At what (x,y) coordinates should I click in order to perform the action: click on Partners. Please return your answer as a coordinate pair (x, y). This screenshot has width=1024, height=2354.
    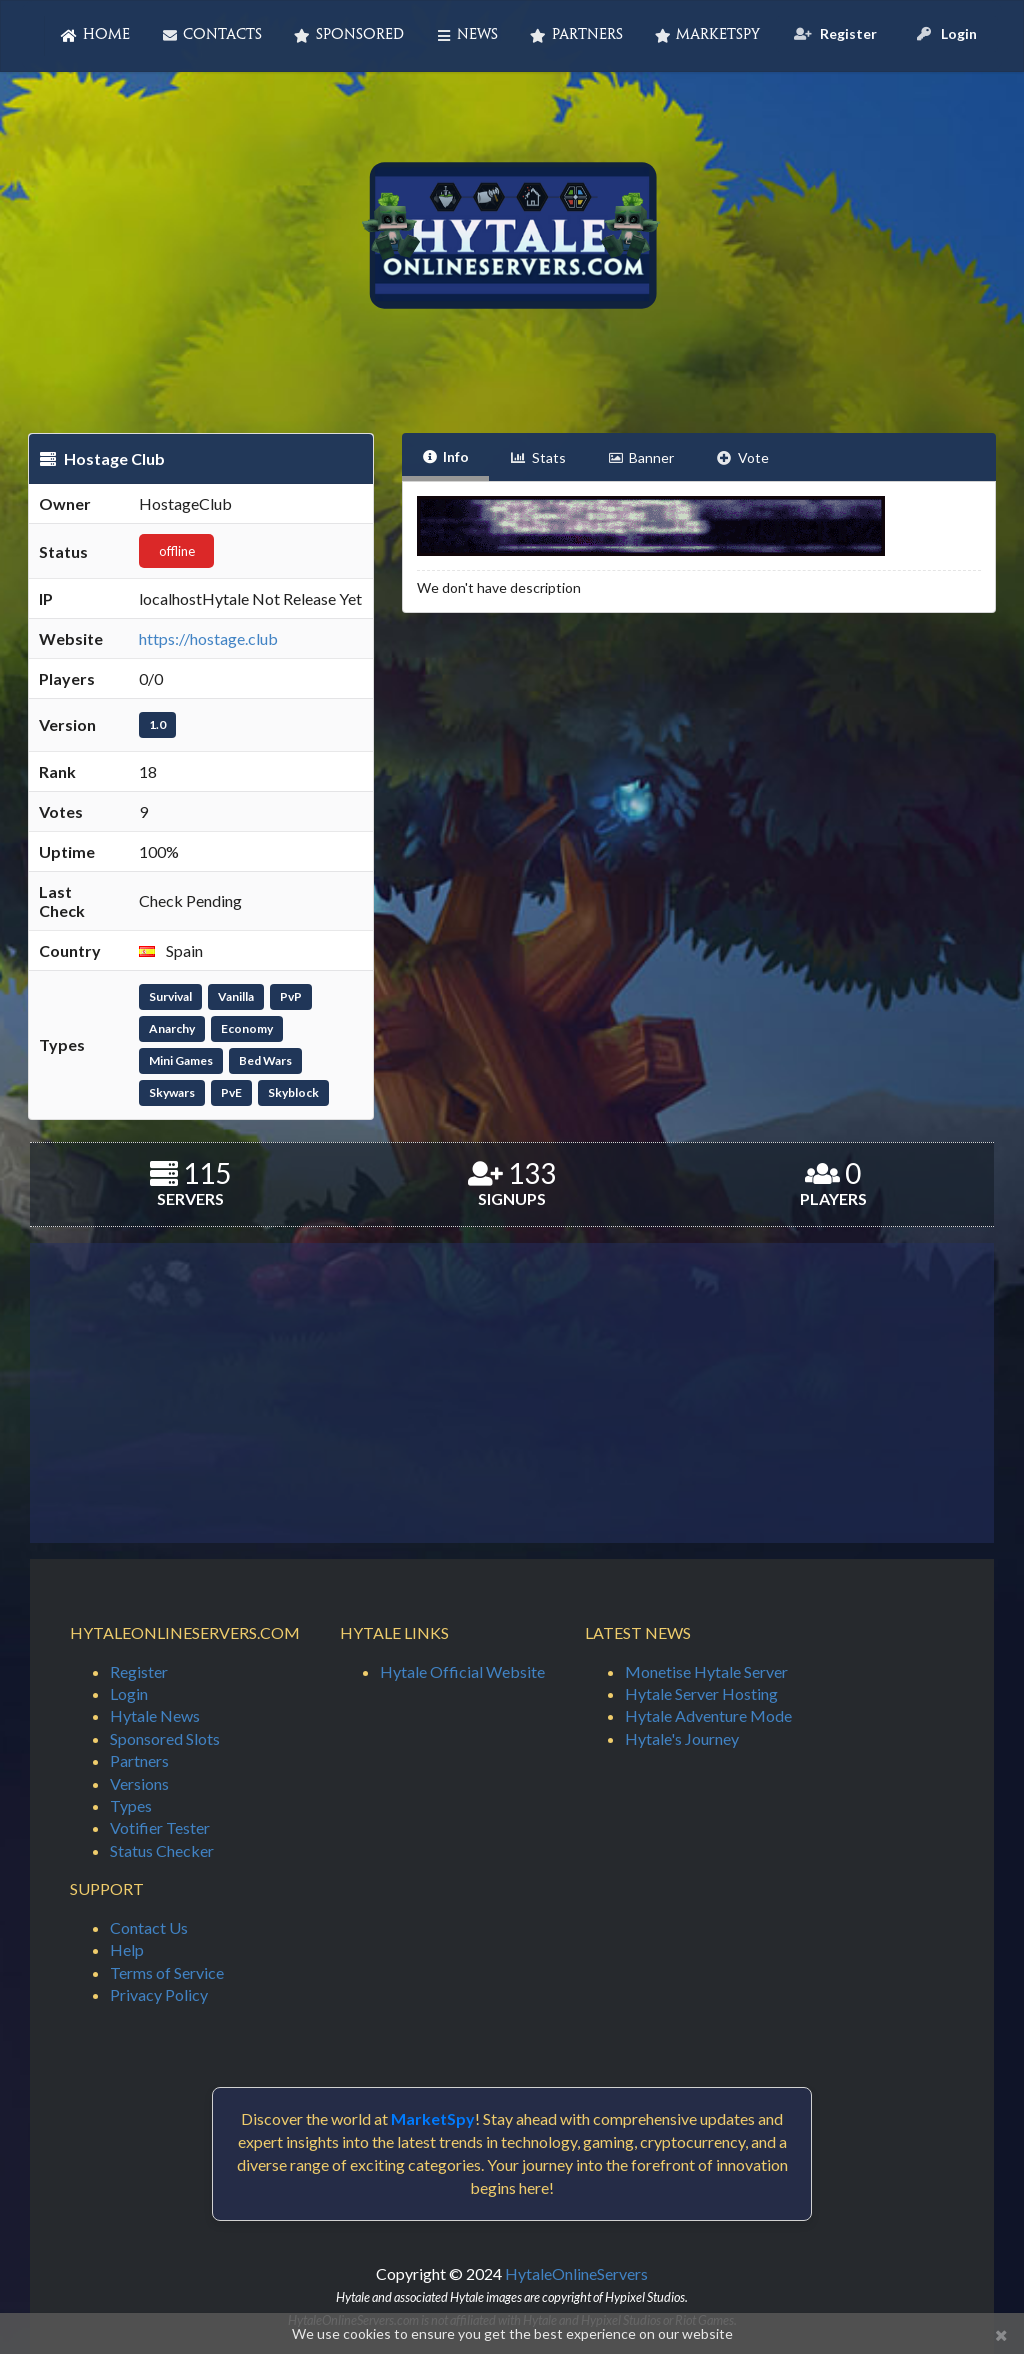
    Looking at the image, I should click on (576, 35).